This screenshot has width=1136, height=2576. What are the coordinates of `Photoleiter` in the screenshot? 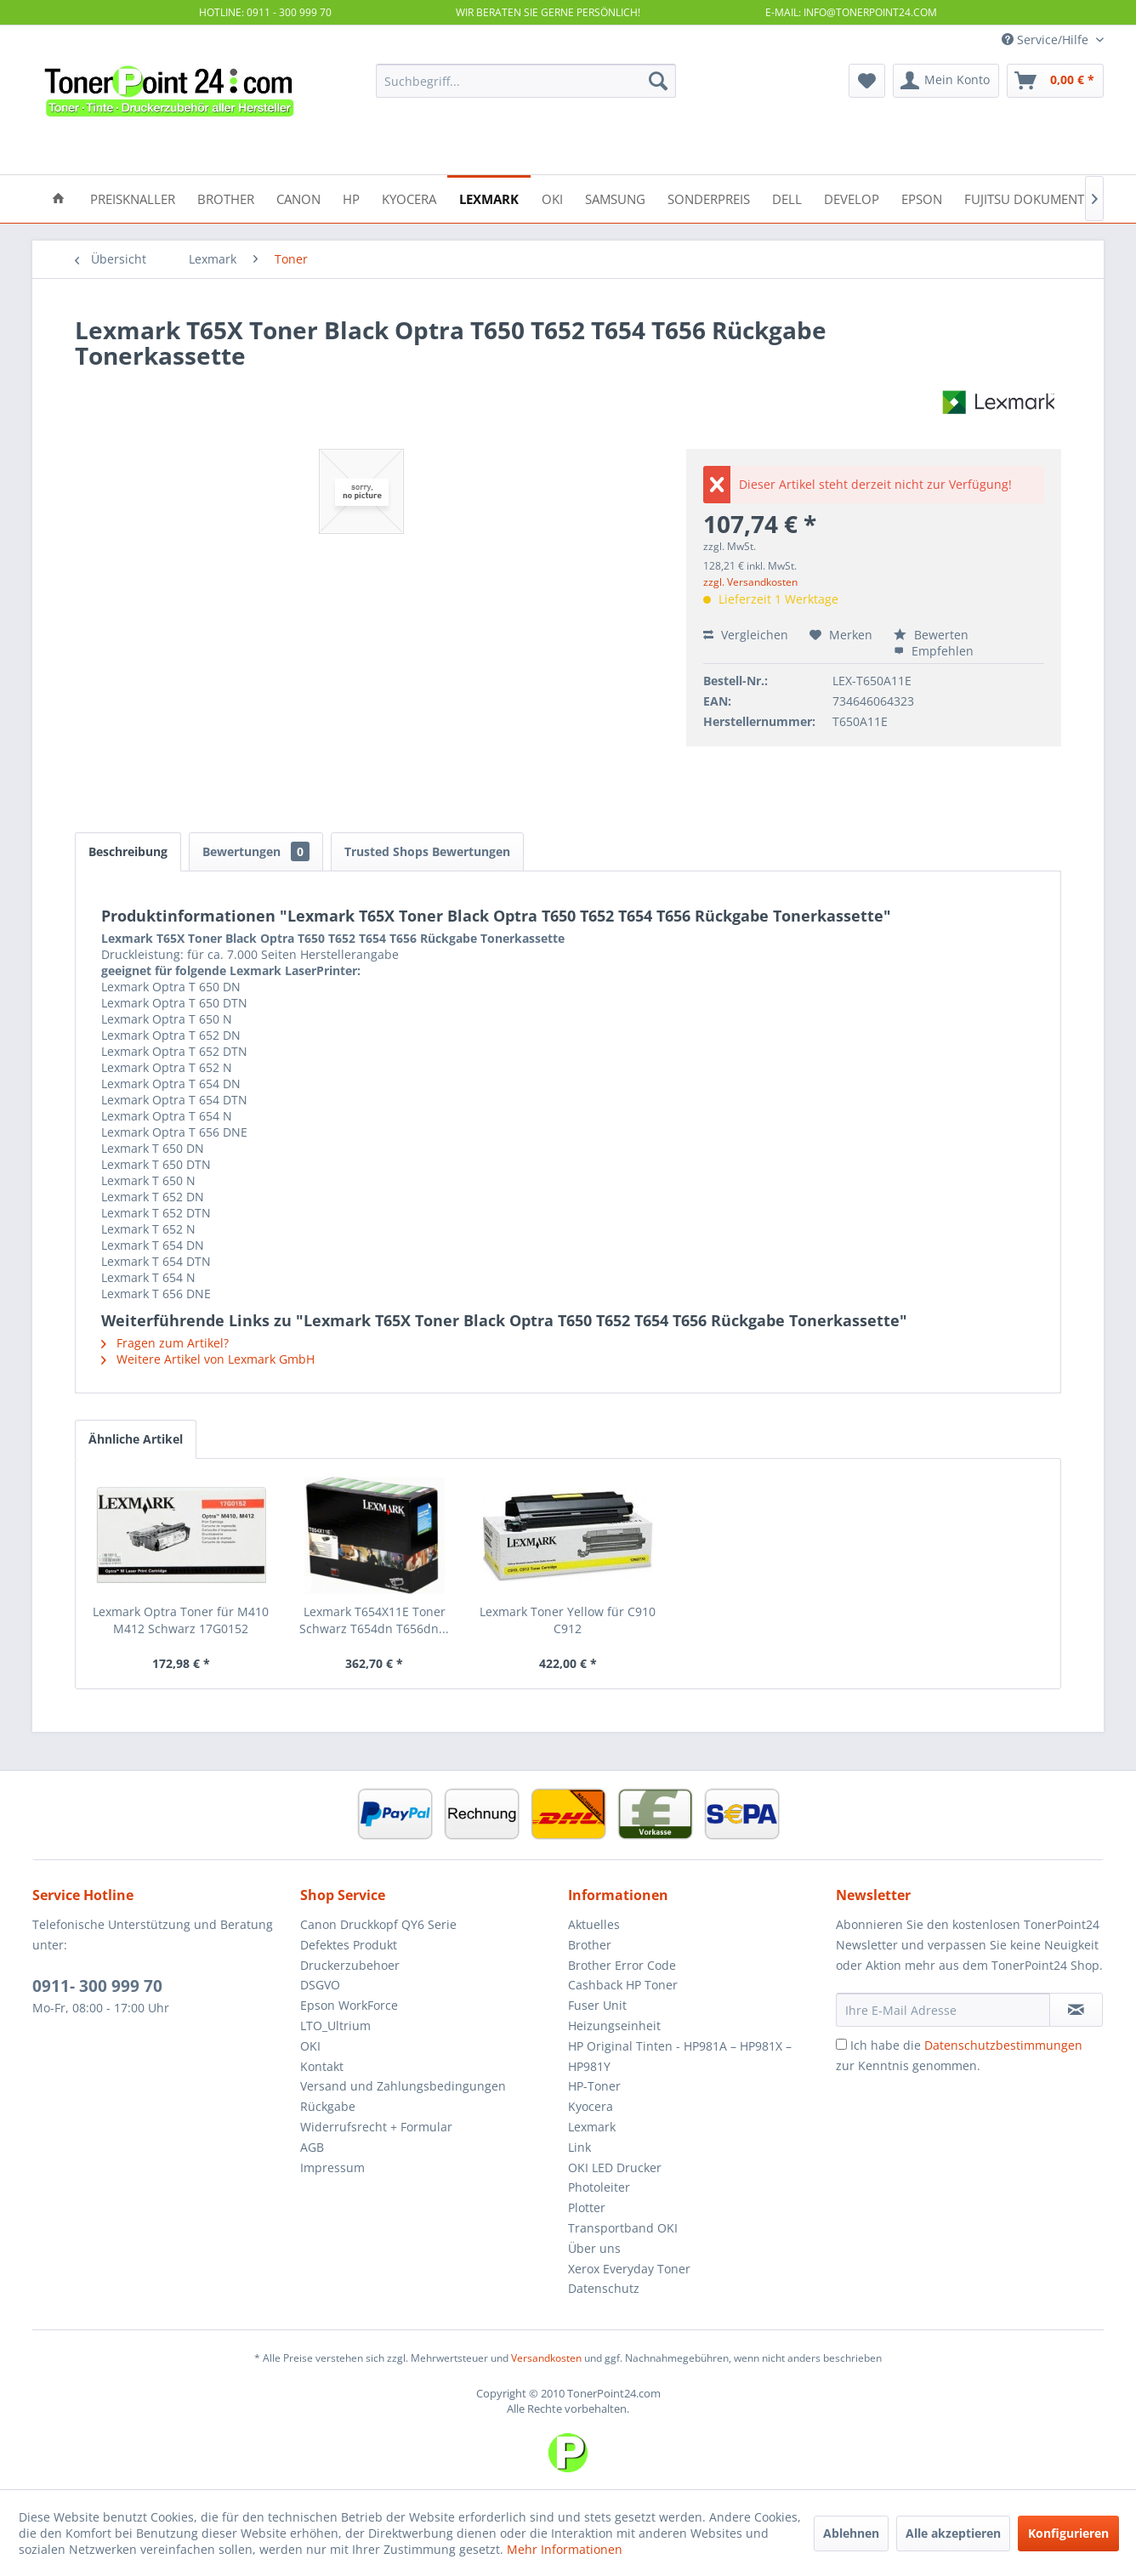 It's located at (599, 2187).